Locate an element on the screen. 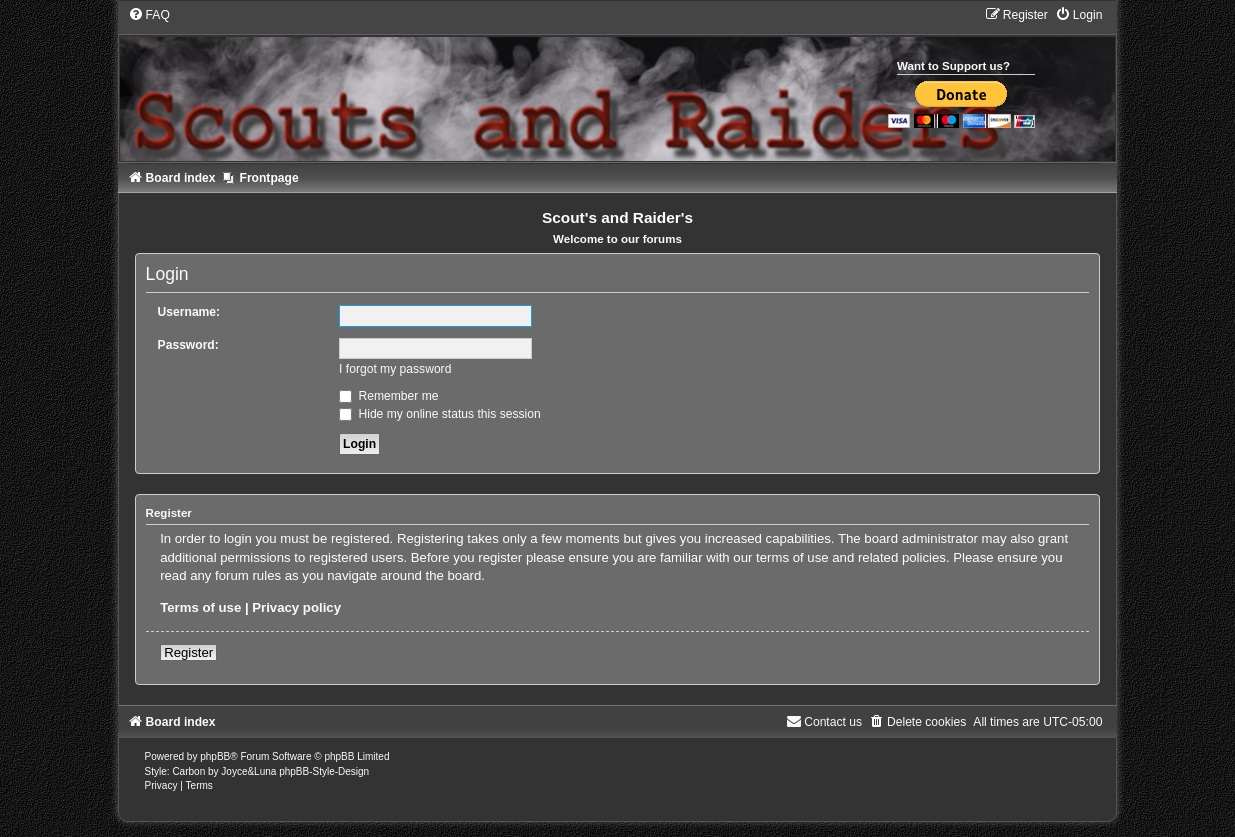 This screenshot has width=1235, height=837. Terms of use is located at coordinates (200, 607).